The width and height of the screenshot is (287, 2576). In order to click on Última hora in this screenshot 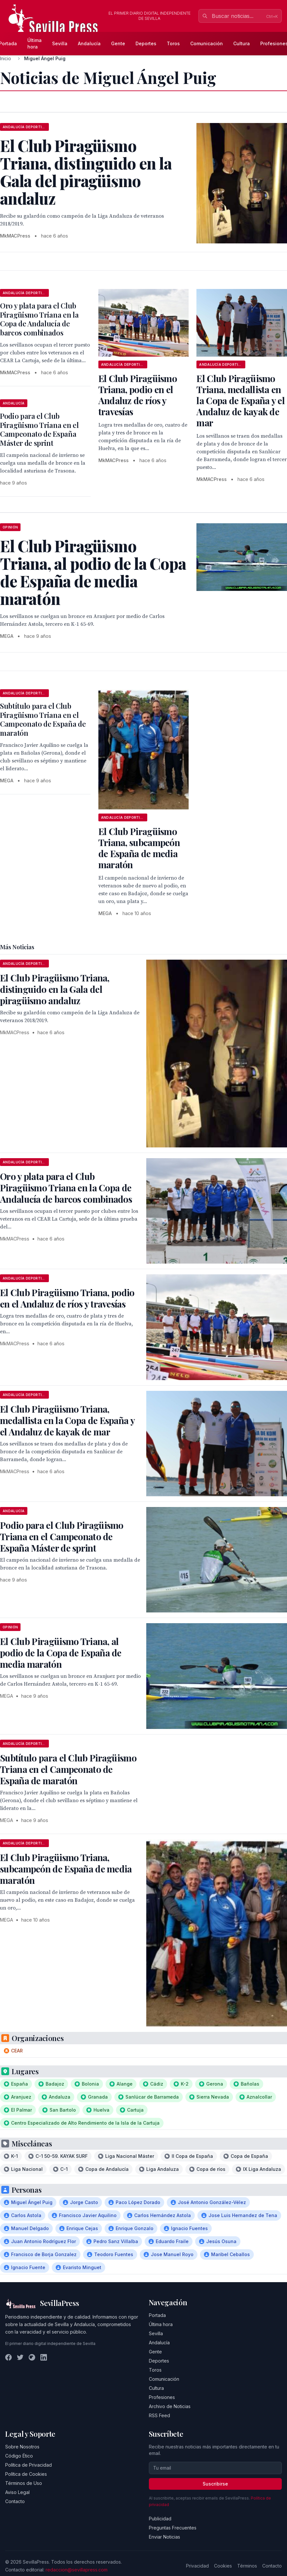, I will do `click(34, 43)`.